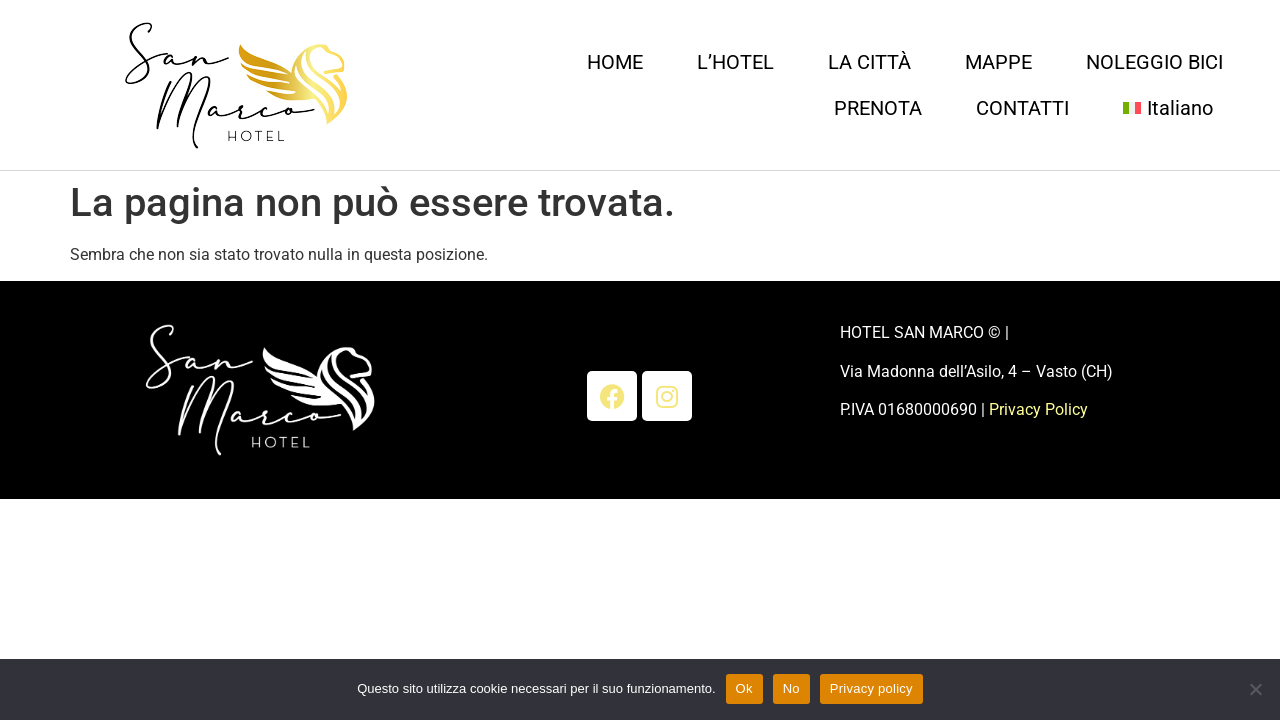 This screenshot has height=720, width=1280. I want to click on MAPPE, so click(998, 62).